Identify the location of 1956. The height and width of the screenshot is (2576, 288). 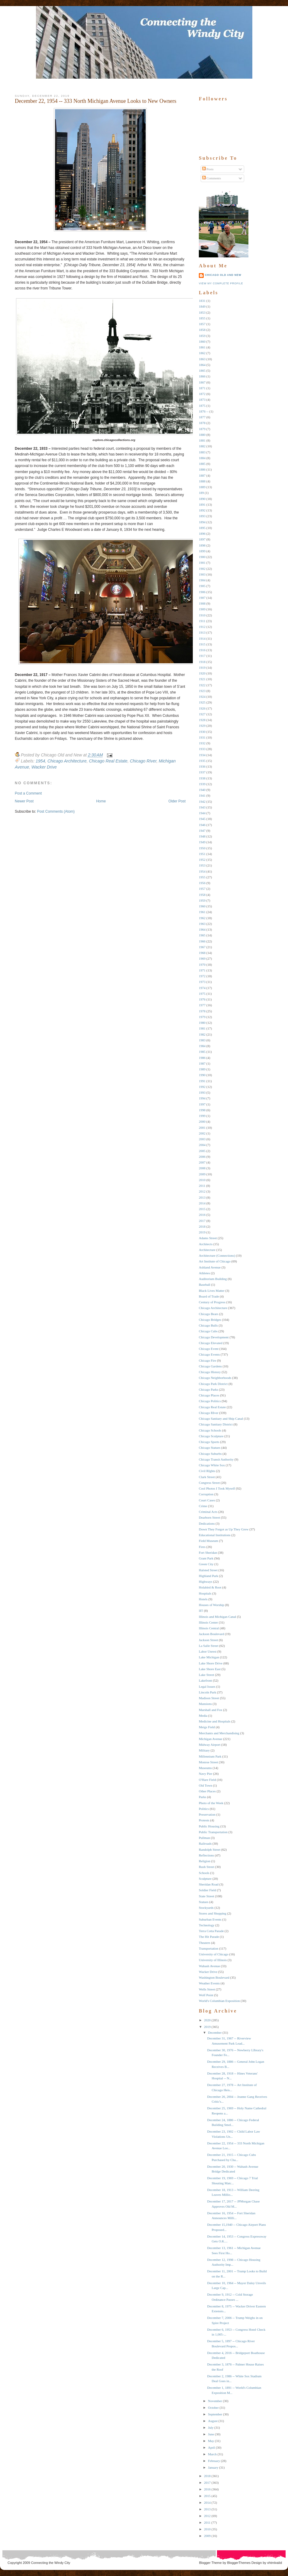
(202, 883).